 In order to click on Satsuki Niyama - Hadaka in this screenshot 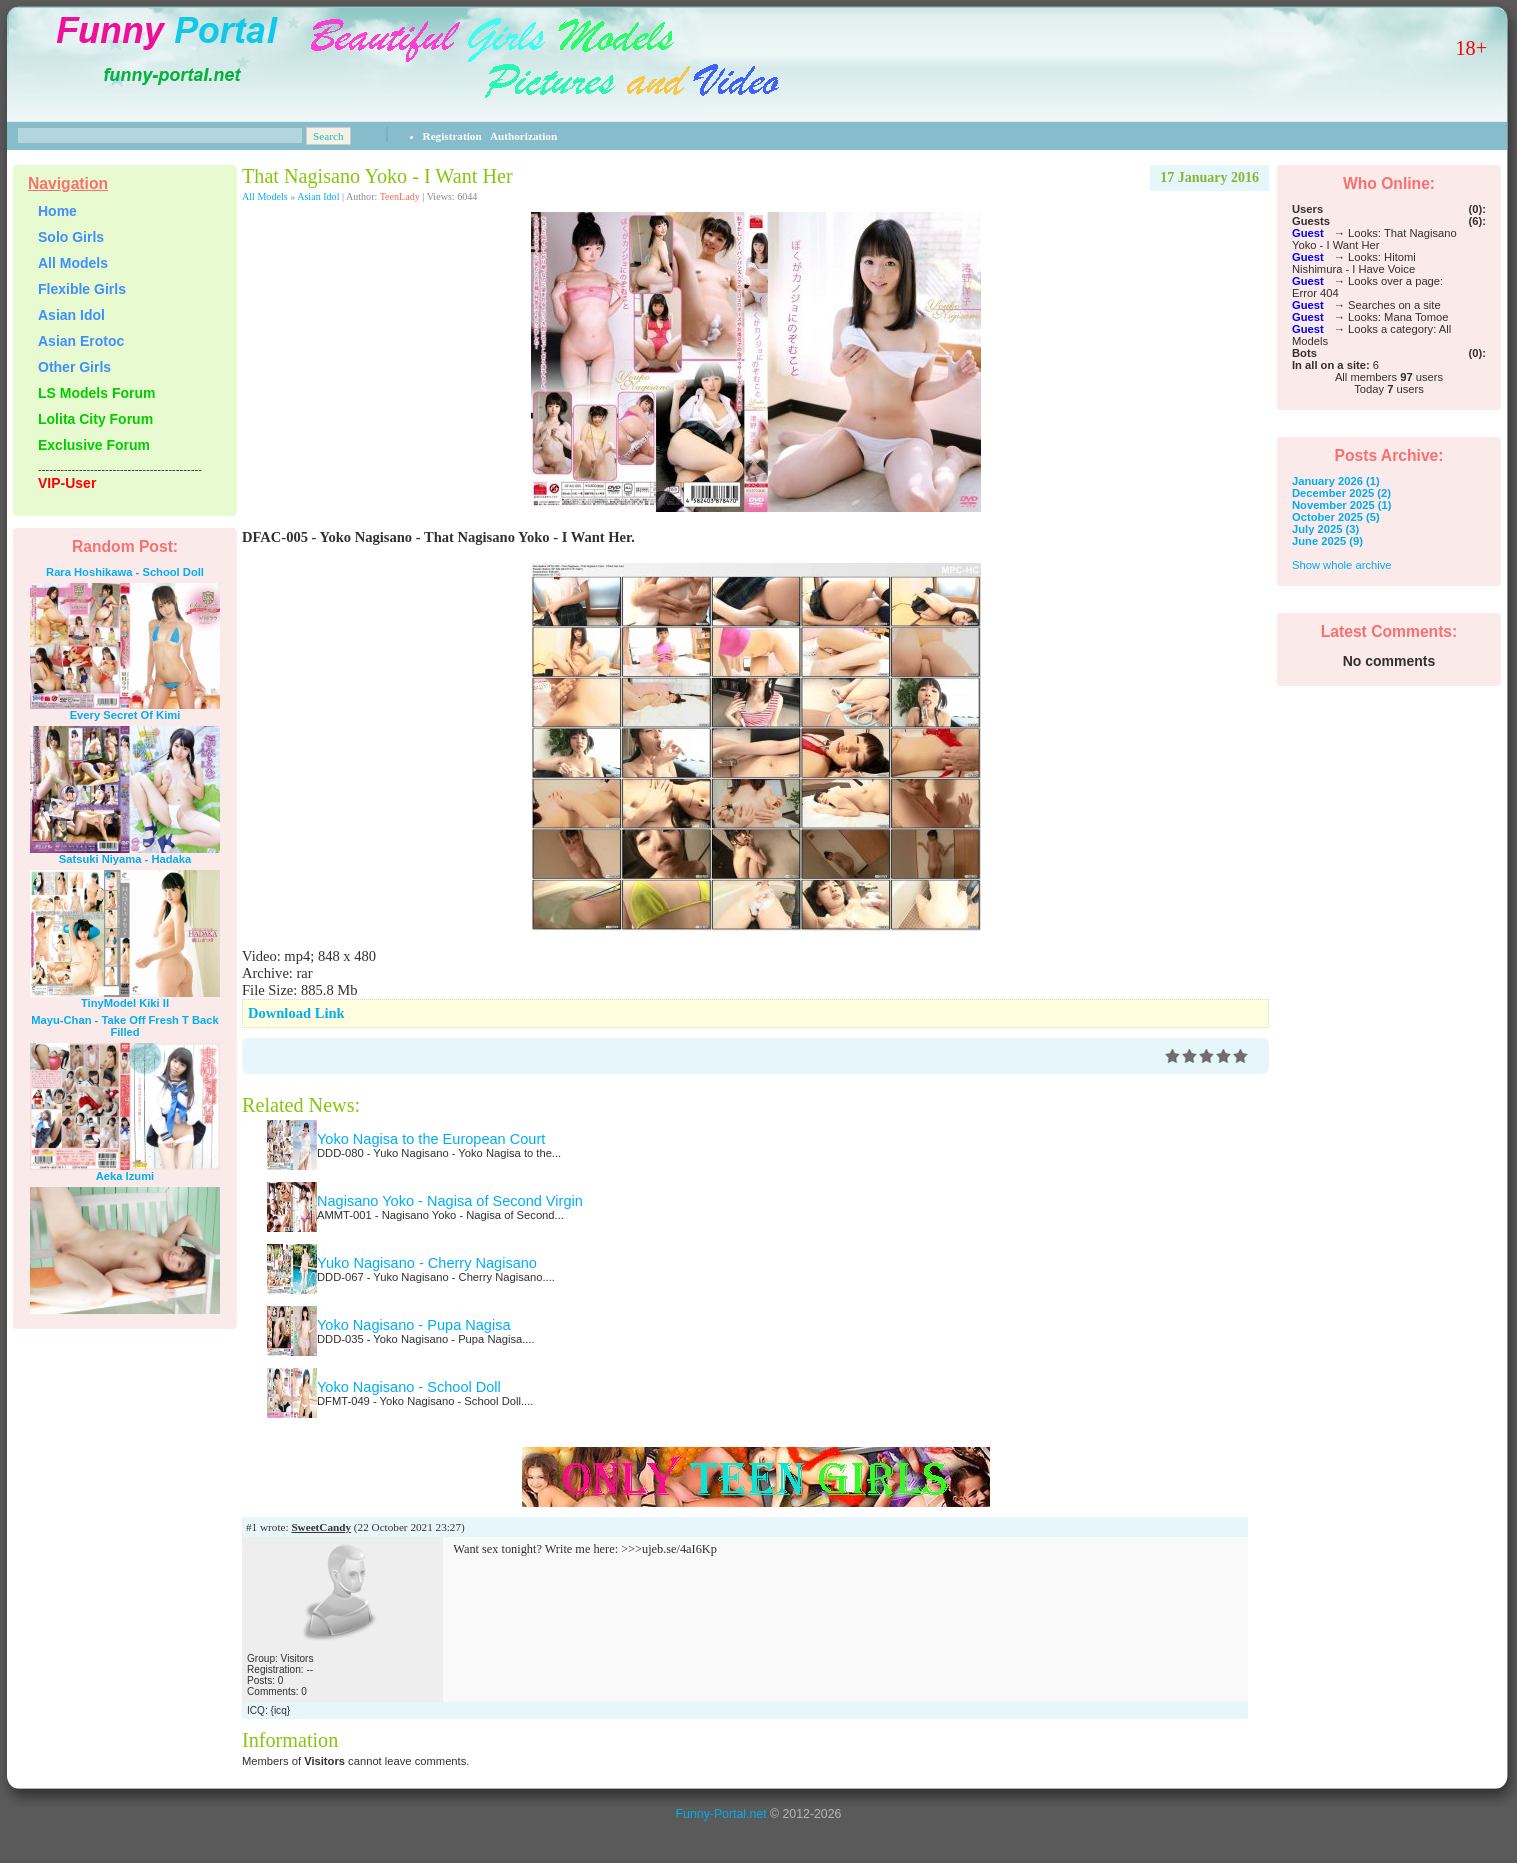, I will do `click(125, 859)`.